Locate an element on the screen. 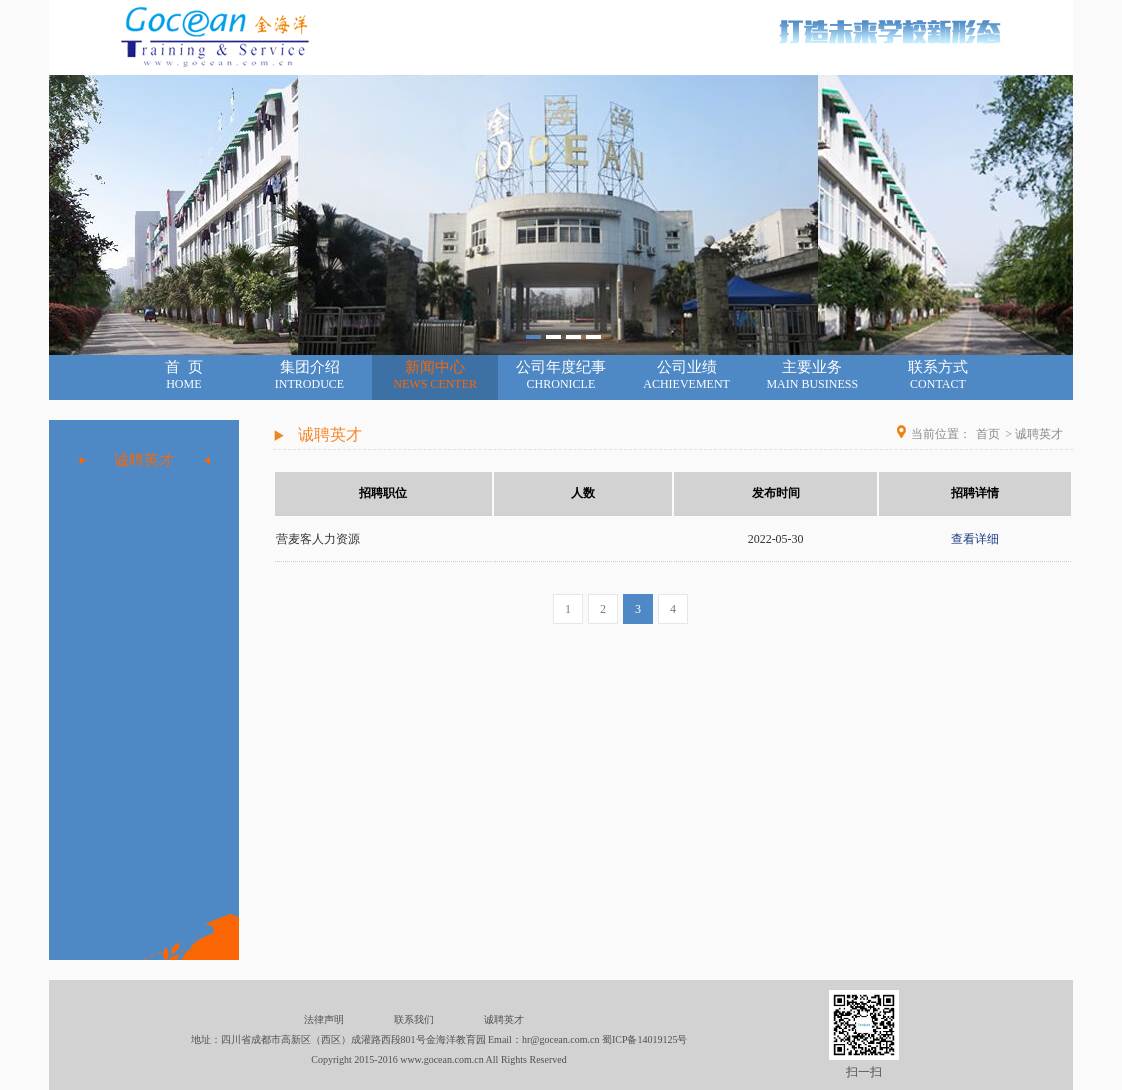  新闻中心 is located at coordinates (435, 375).